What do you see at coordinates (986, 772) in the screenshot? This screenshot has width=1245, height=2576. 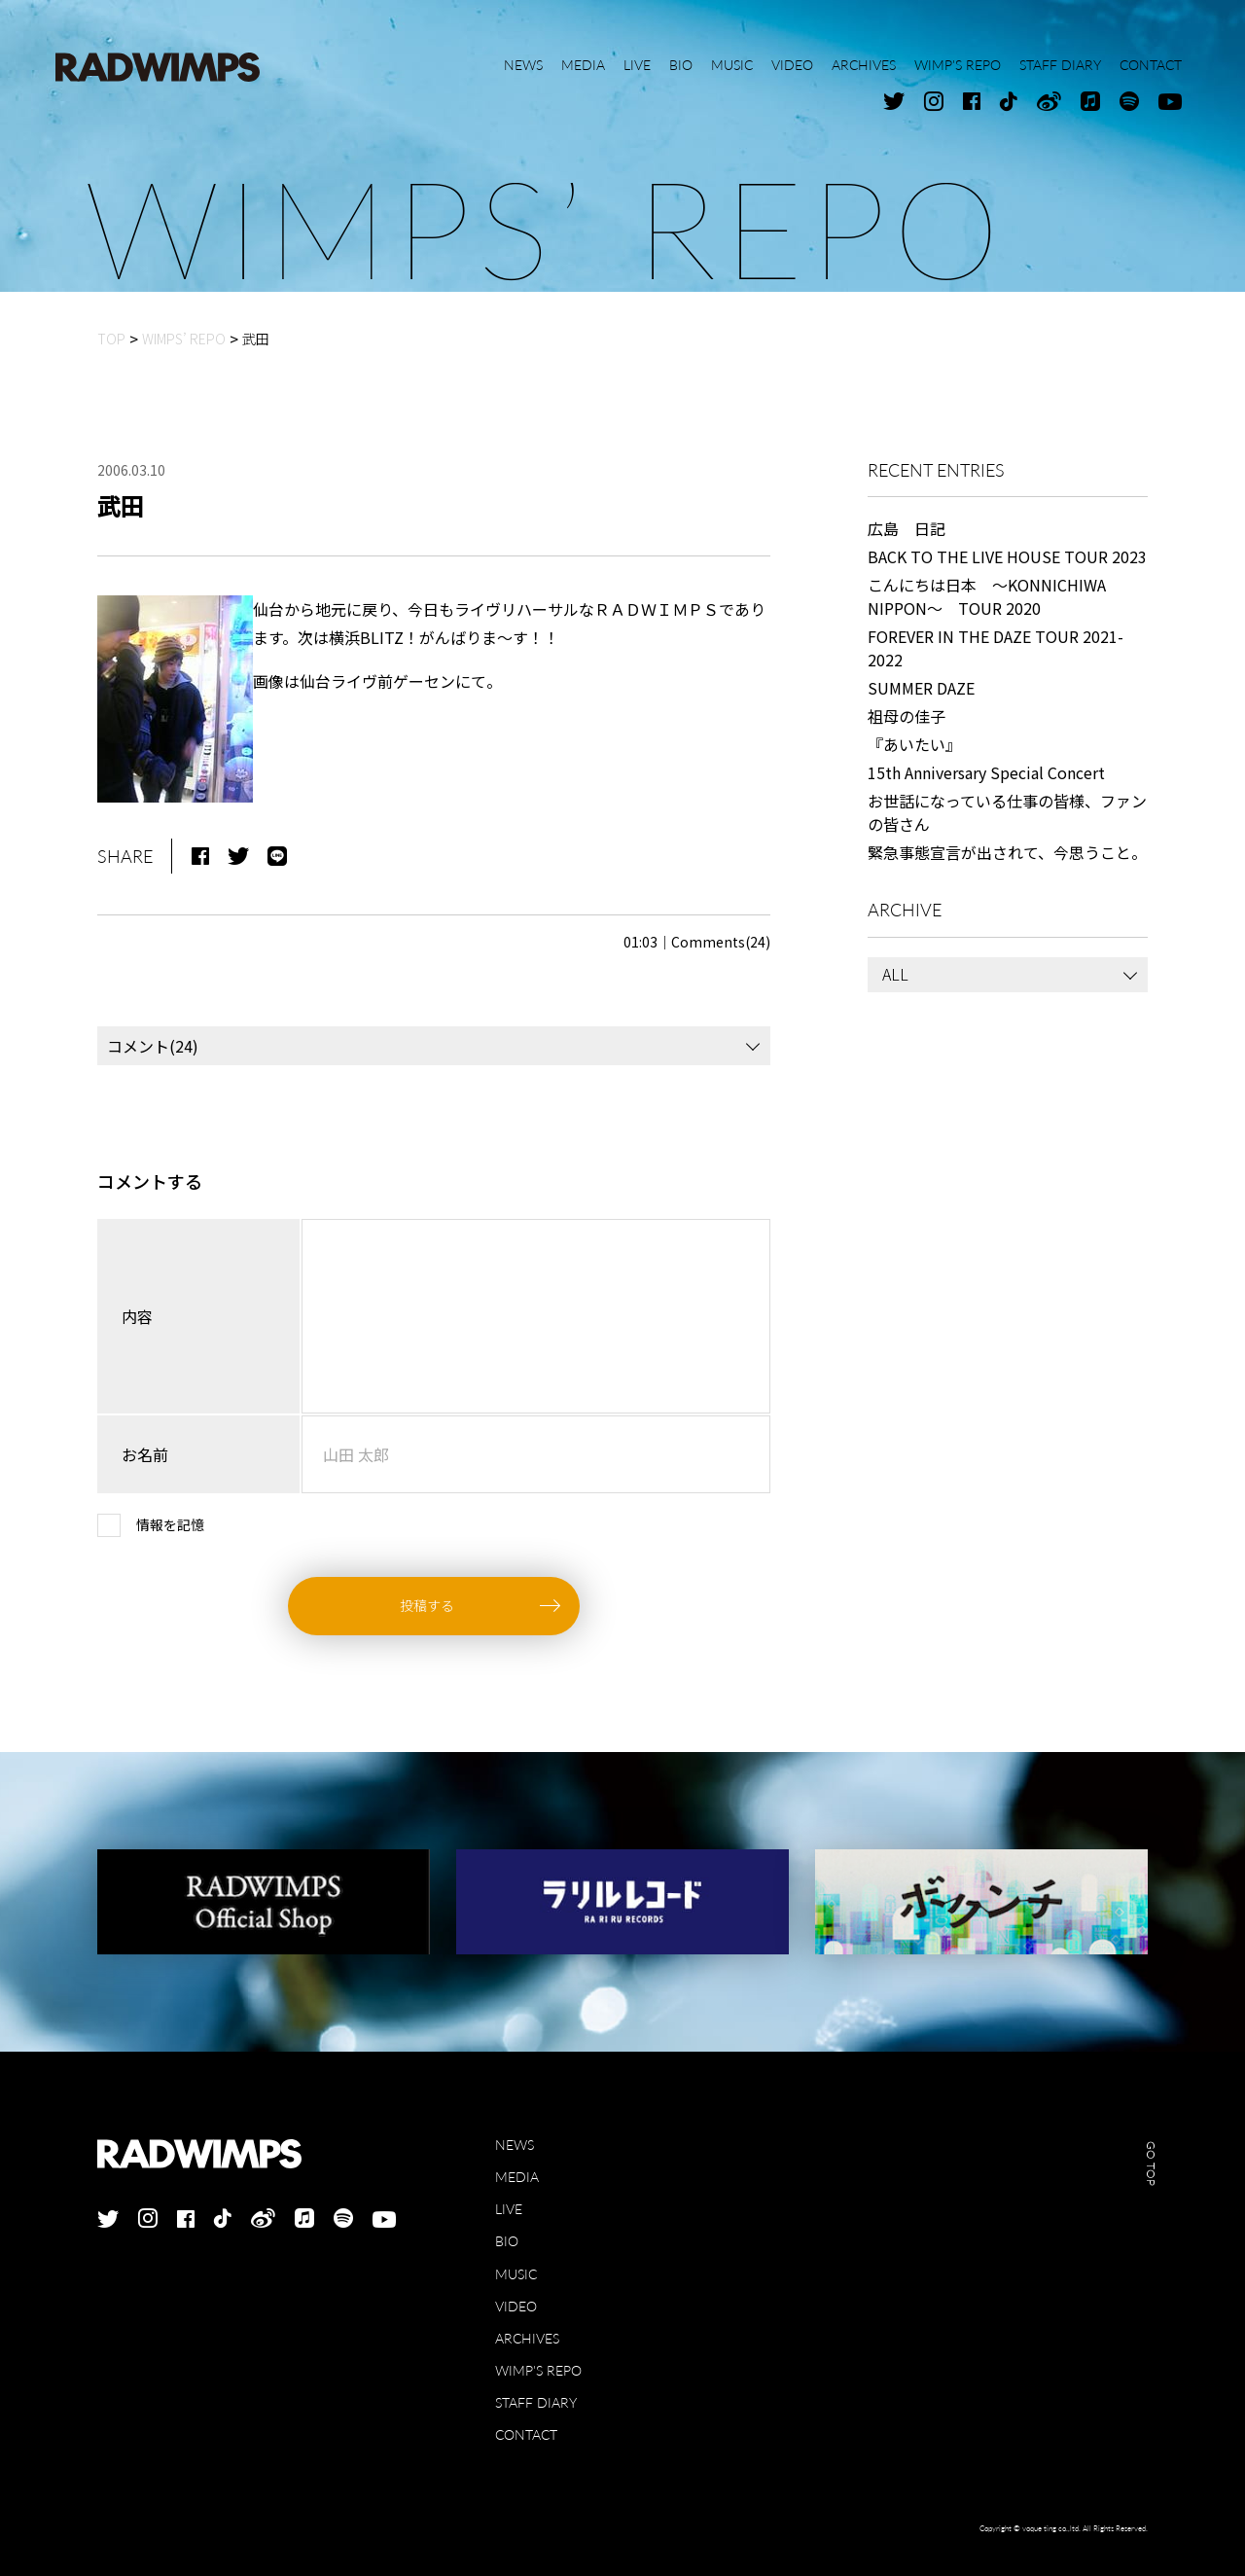 I see `15th Anniversary Special Concert` at bounding box center [986, 772].